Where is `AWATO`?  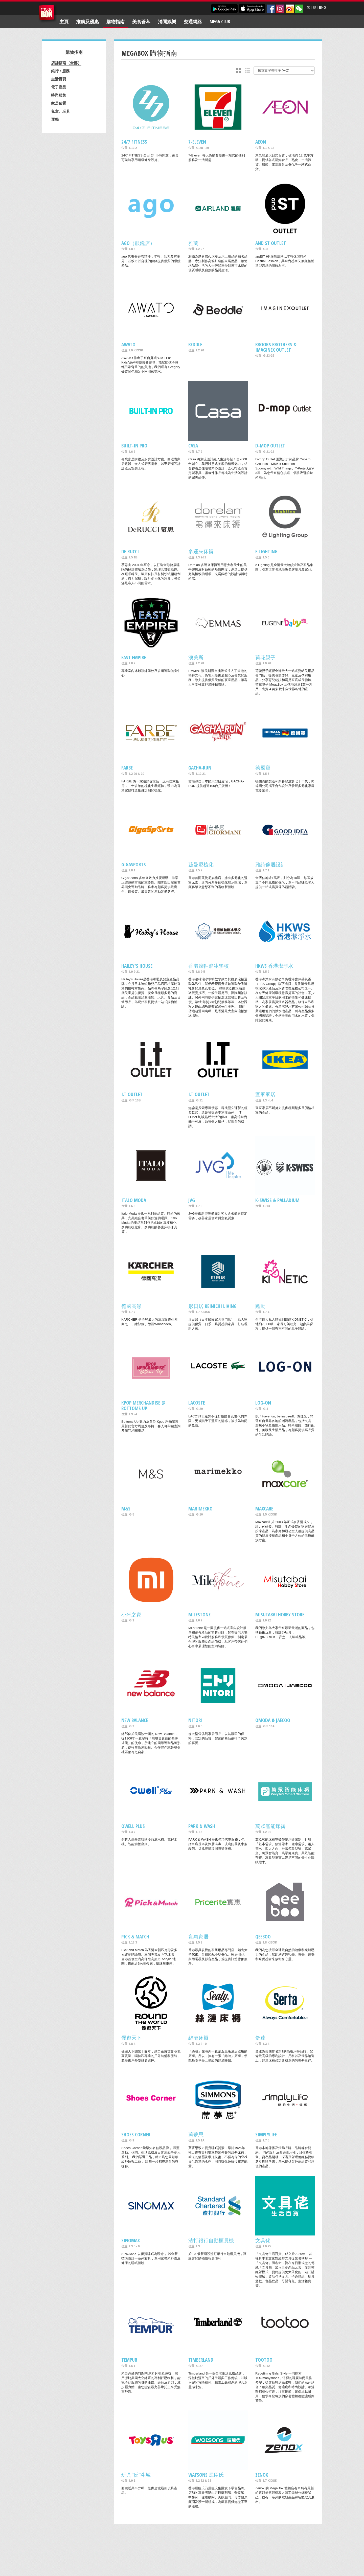
AWATO is located at coordinates (128, 344).